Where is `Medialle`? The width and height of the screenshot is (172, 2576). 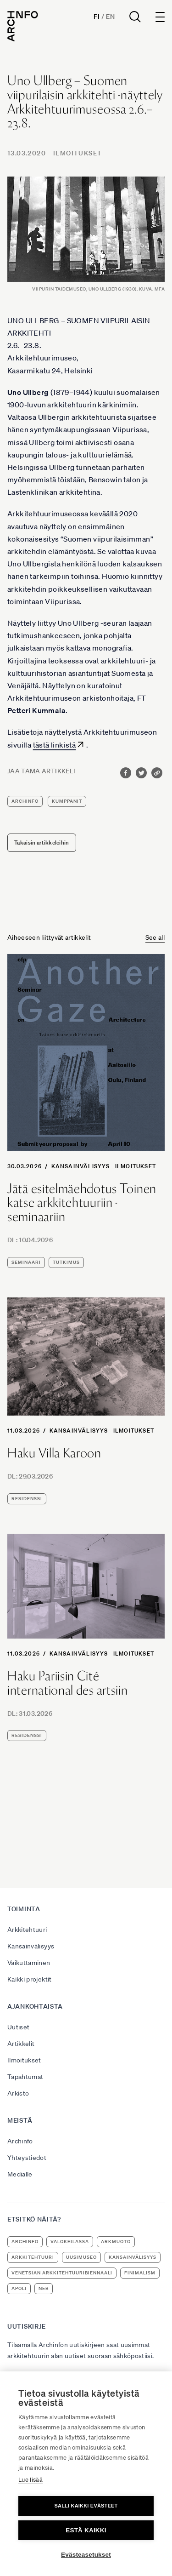 Medialle is located at coordinates (20, 2174).